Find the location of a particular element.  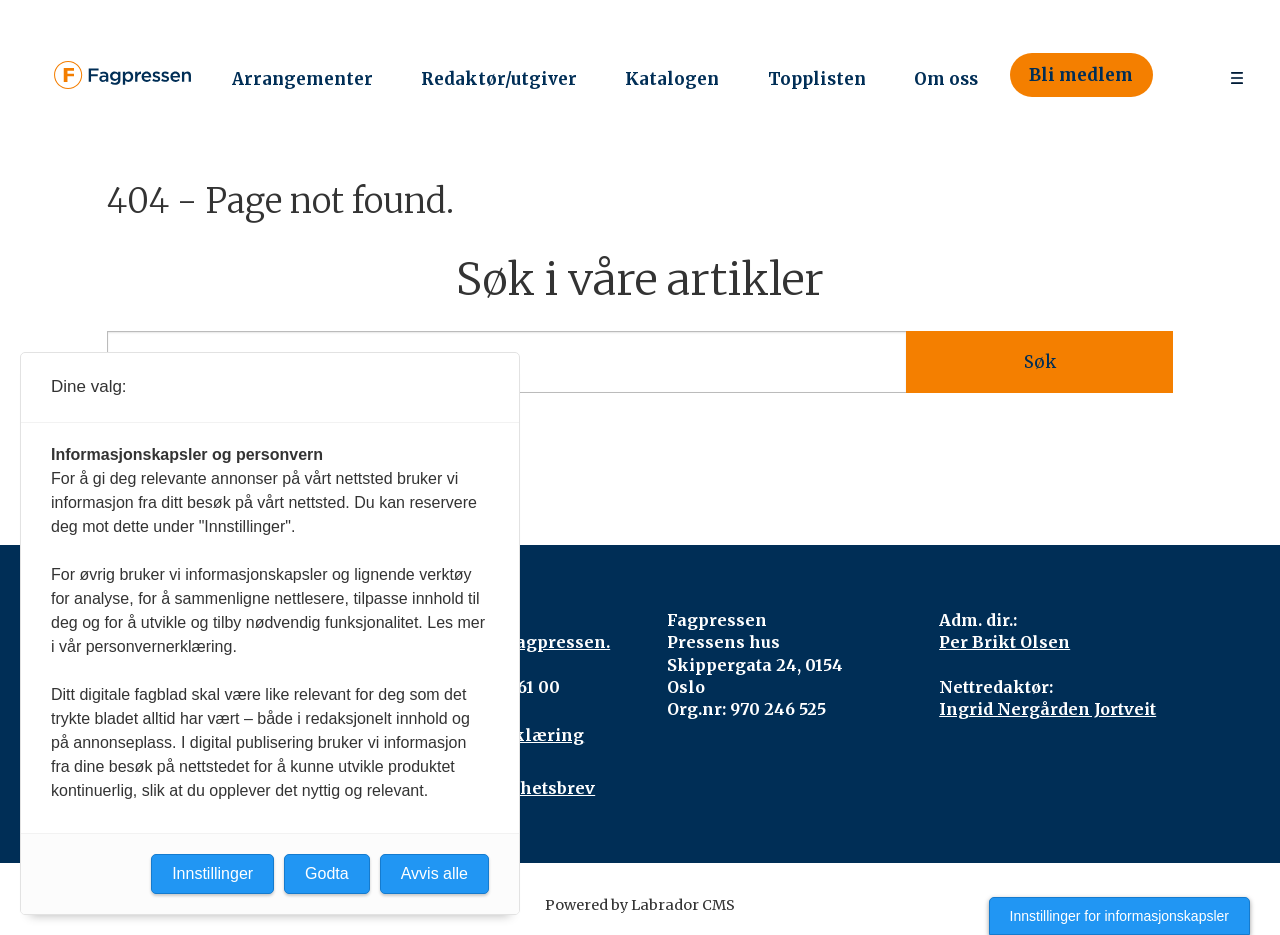

Innstillinger for informasjonskapsler is located at coordinates (1119, 916).